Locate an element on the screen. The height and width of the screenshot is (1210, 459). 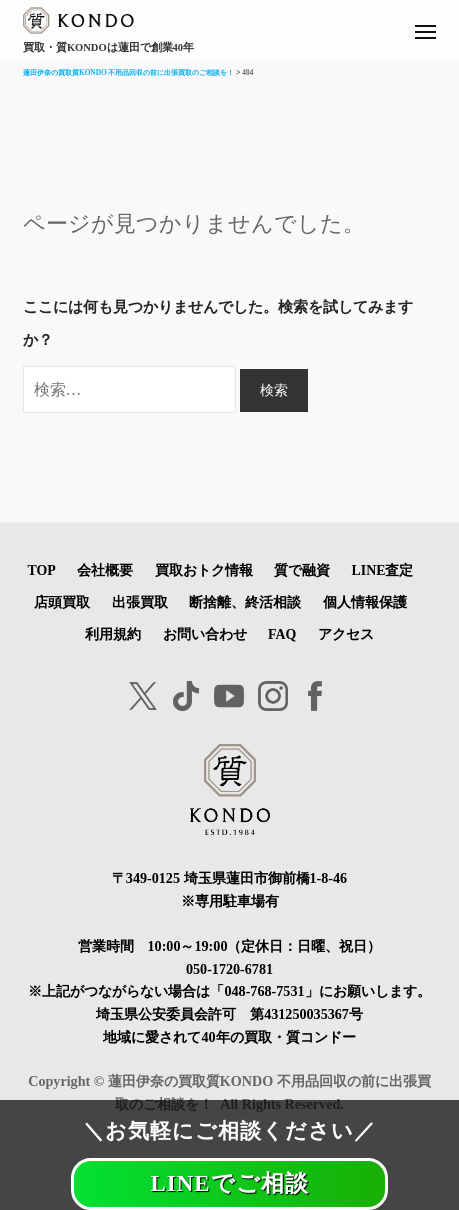
会社概要 is located at coordinates (105, 570).